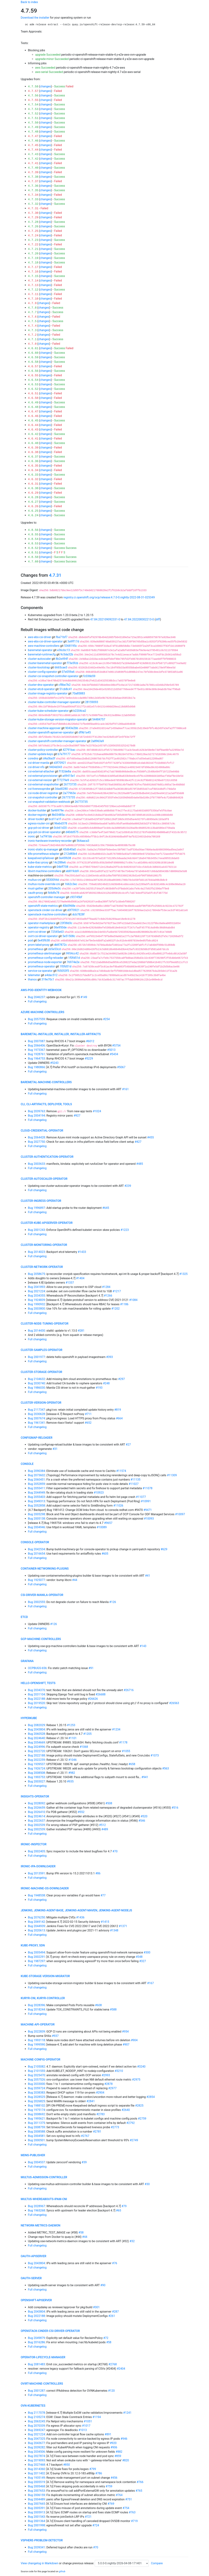 The width and height of the screenshot is (209, 2576). Describe the element at coordinates (36, 2044) in the screenshot. I see `Bug 1999590` at that location.